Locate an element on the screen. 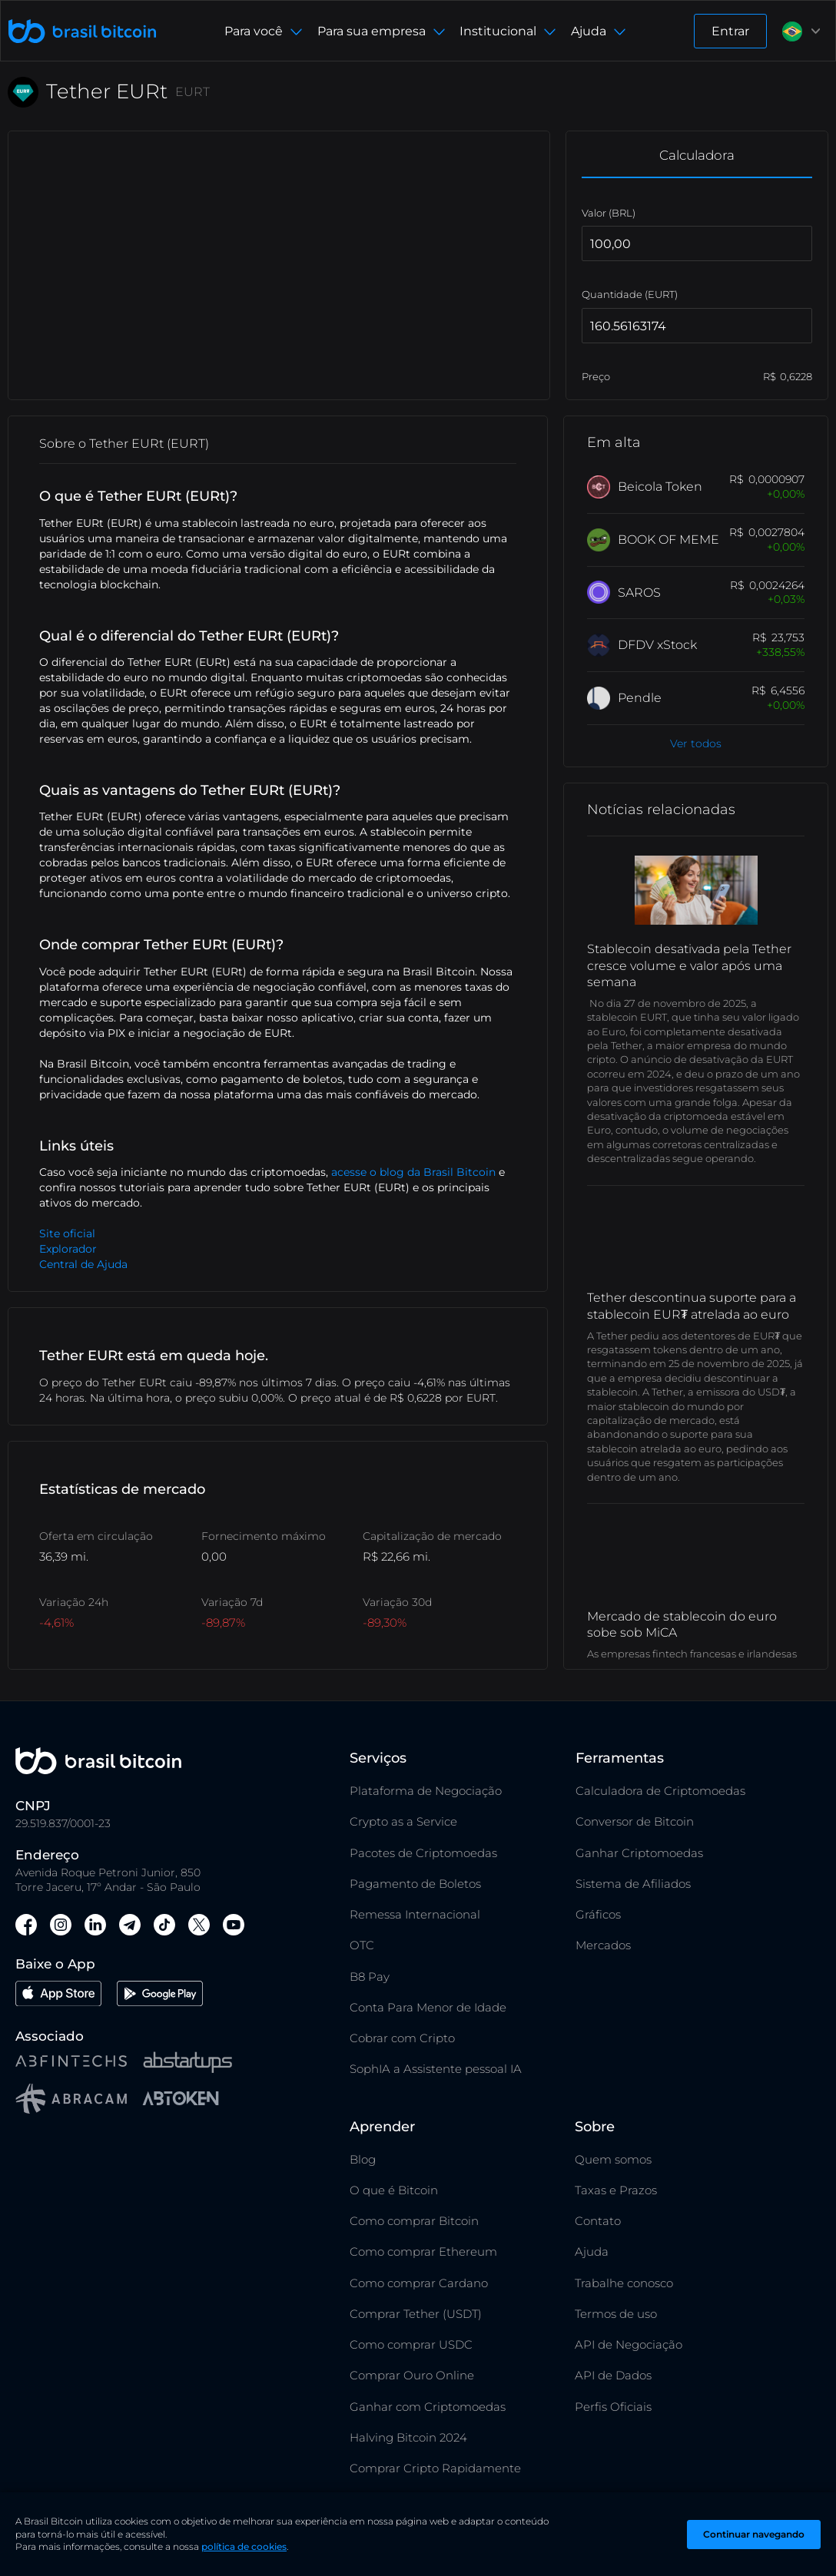 This screenshot has width=836, height=2576. Pacotes de Criptomoedas is located at coordinates (423, 1853).